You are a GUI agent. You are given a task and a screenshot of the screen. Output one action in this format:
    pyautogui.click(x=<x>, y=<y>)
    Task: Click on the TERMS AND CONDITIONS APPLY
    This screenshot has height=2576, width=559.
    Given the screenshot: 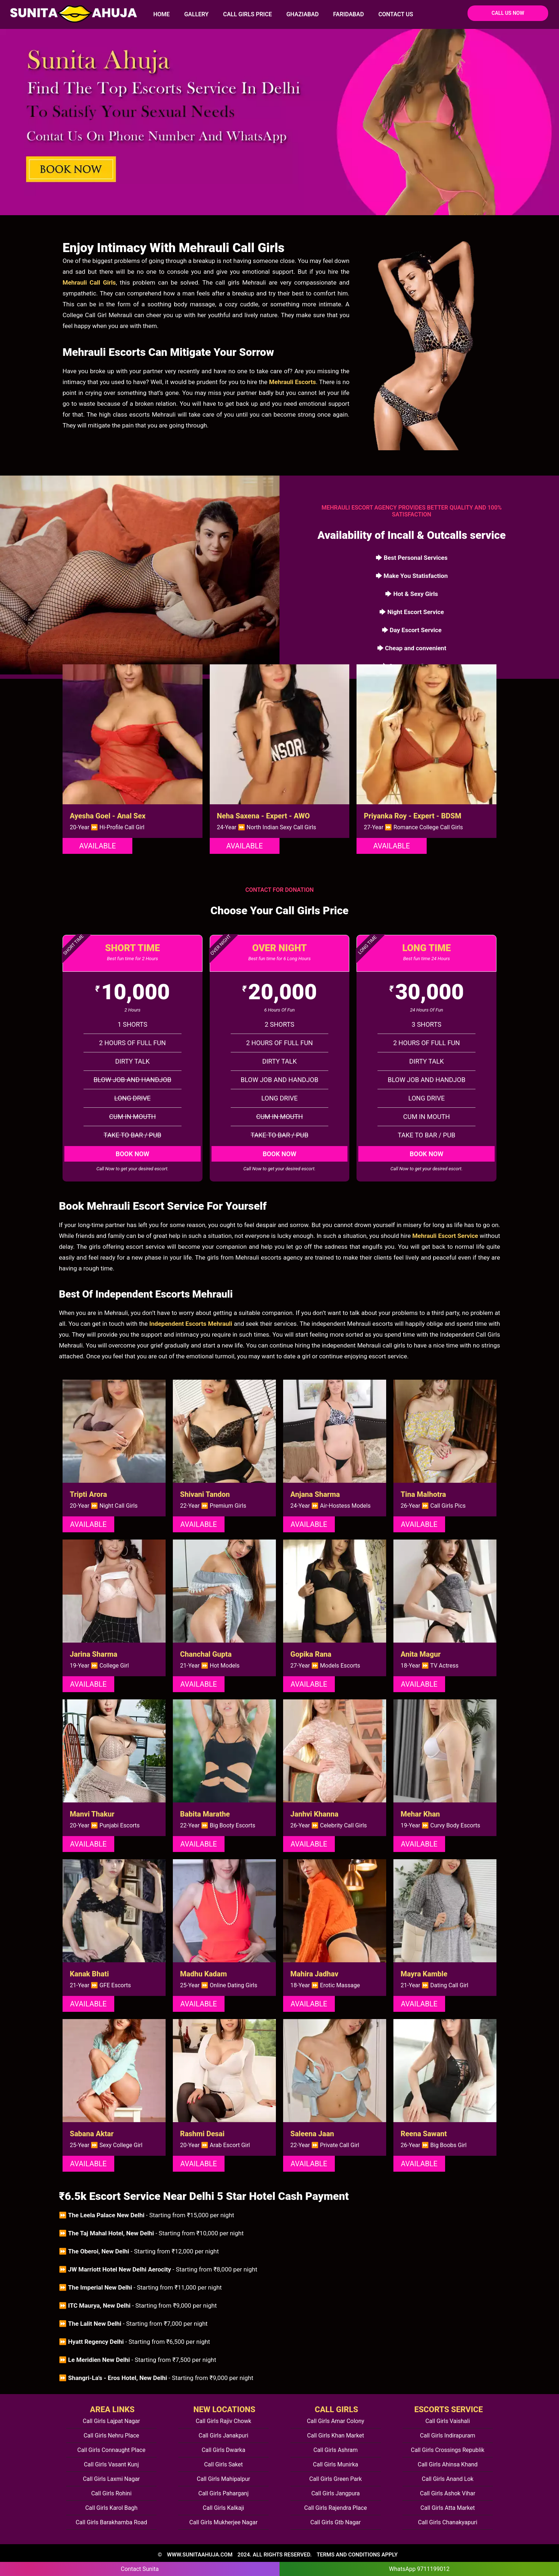 What is the action you would take?
    pyautogui.click(x=357, y=2554)
    